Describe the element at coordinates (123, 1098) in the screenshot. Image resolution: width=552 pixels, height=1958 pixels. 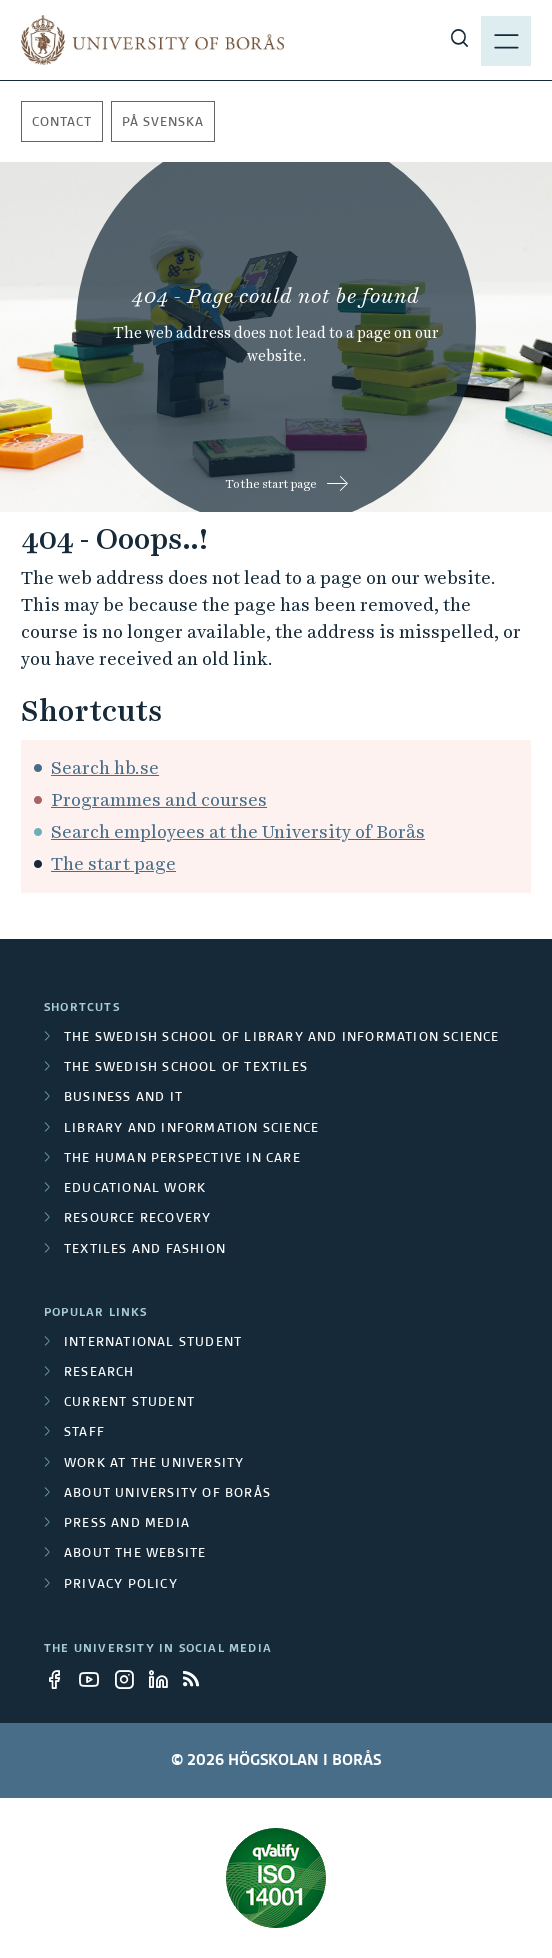
I see `Business and IT` at that location.